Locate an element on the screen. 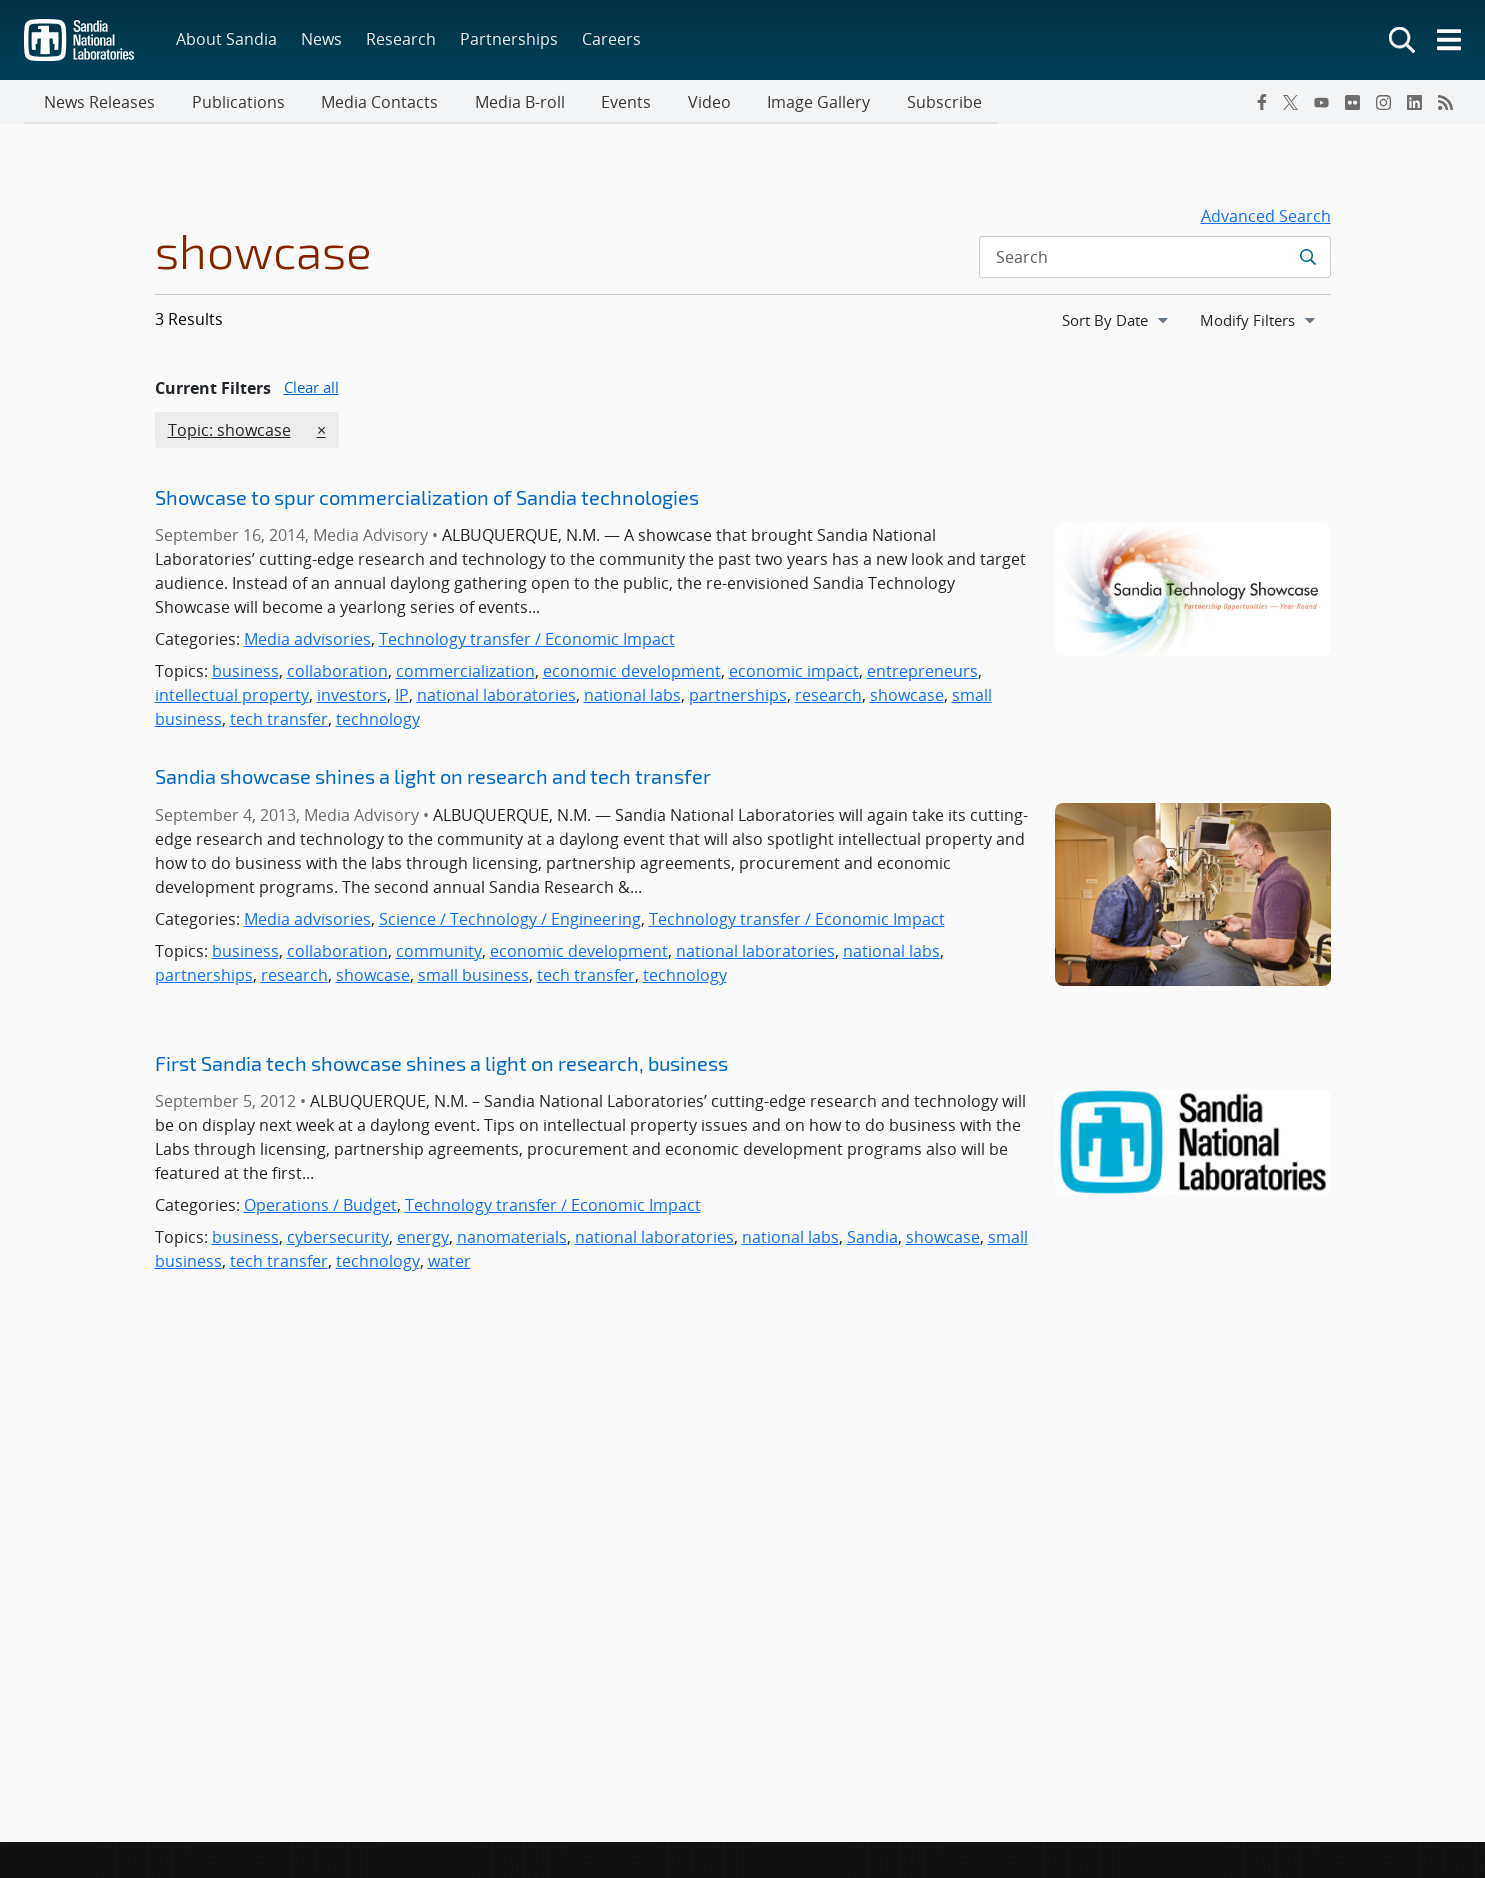 This screenshot has width=1485, height=1878. business is located at coordinates (245, 673).